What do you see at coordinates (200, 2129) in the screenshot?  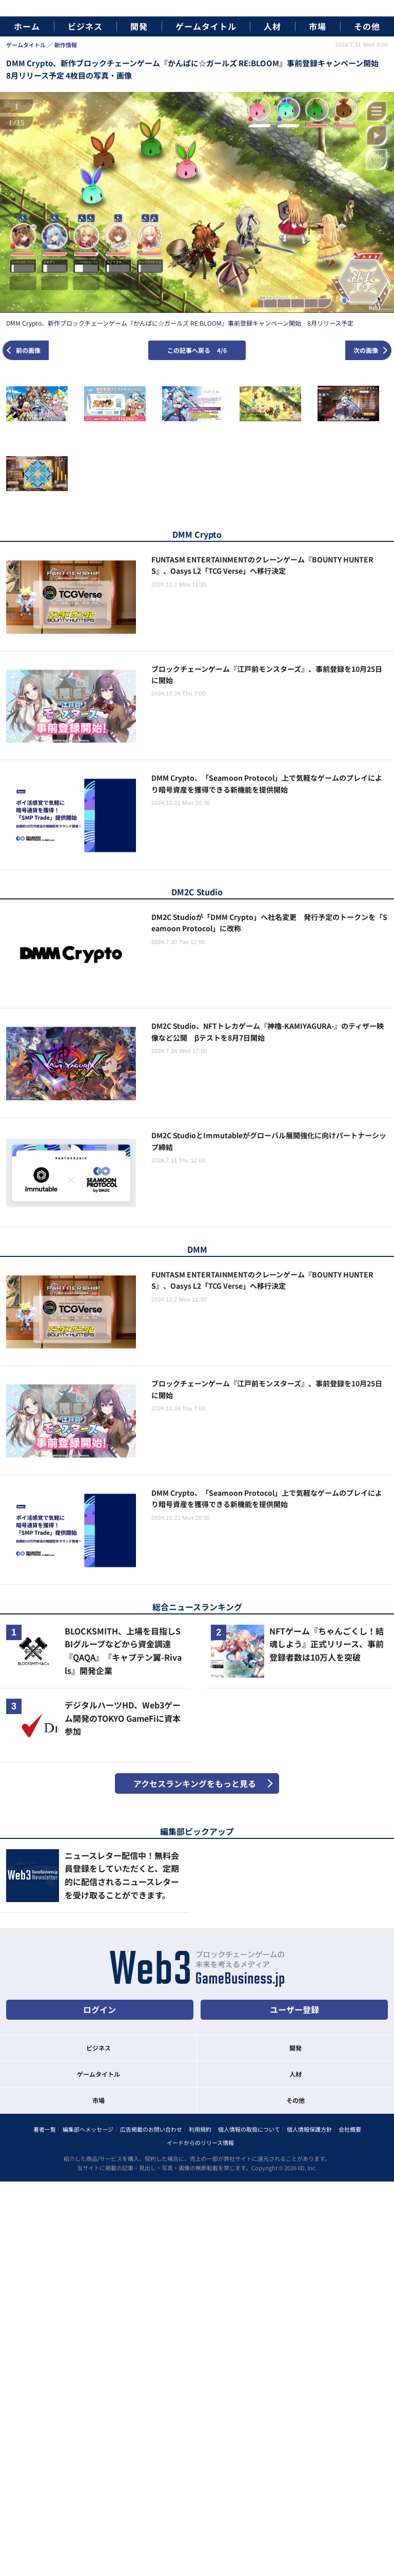 I see `利用規約` at bounding box center [200, 2129].